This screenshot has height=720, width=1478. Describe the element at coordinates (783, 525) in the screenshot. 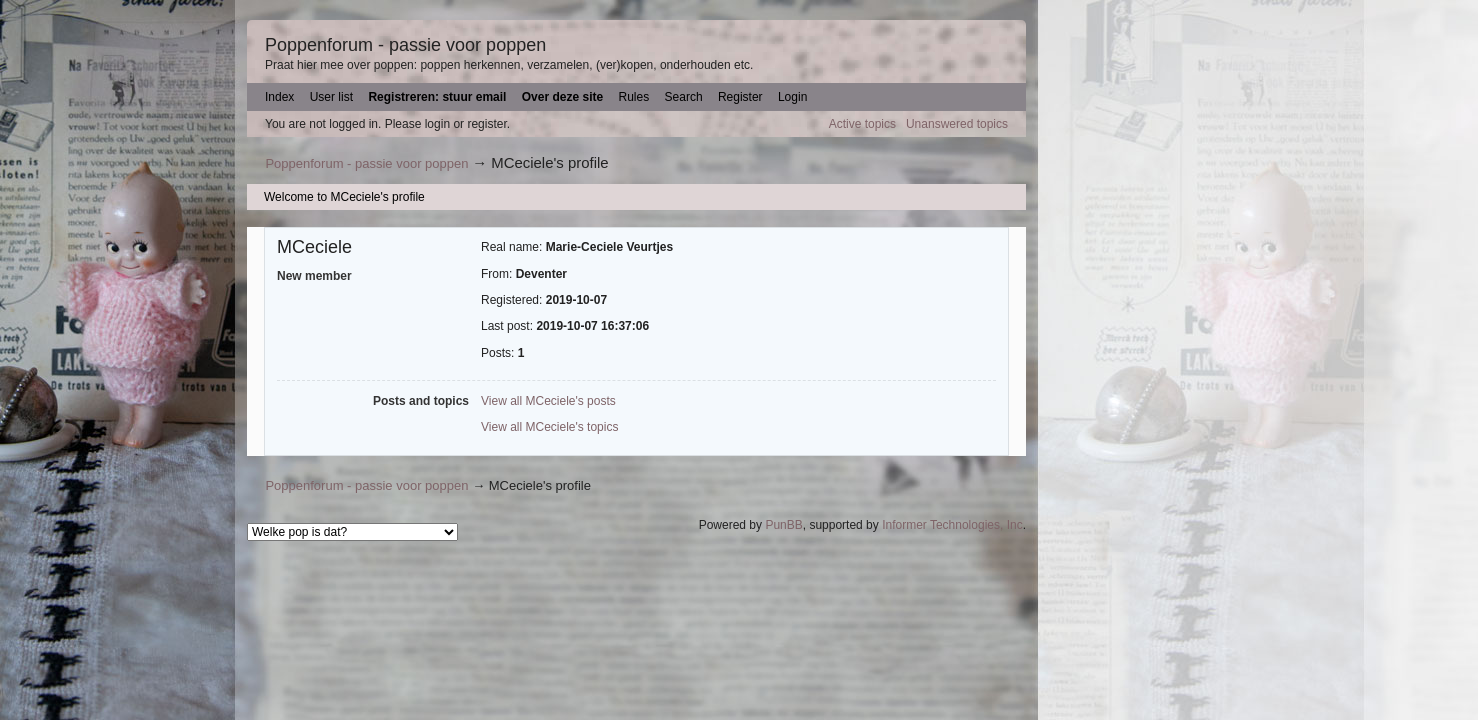

I see `PunBB` at that location.